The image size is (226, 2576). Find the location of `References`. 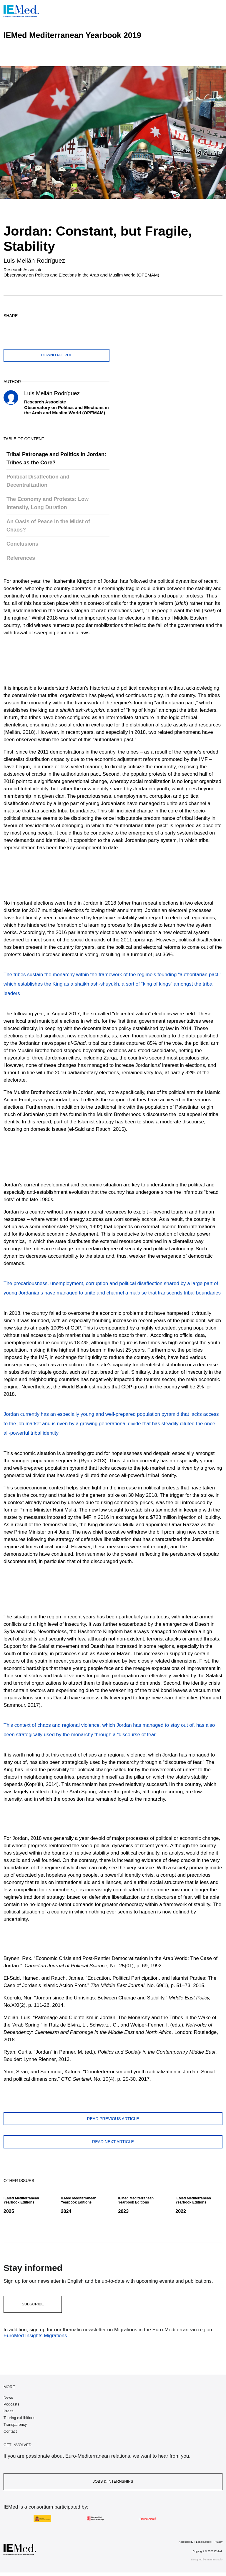

References is located at coordinates (20, 558).